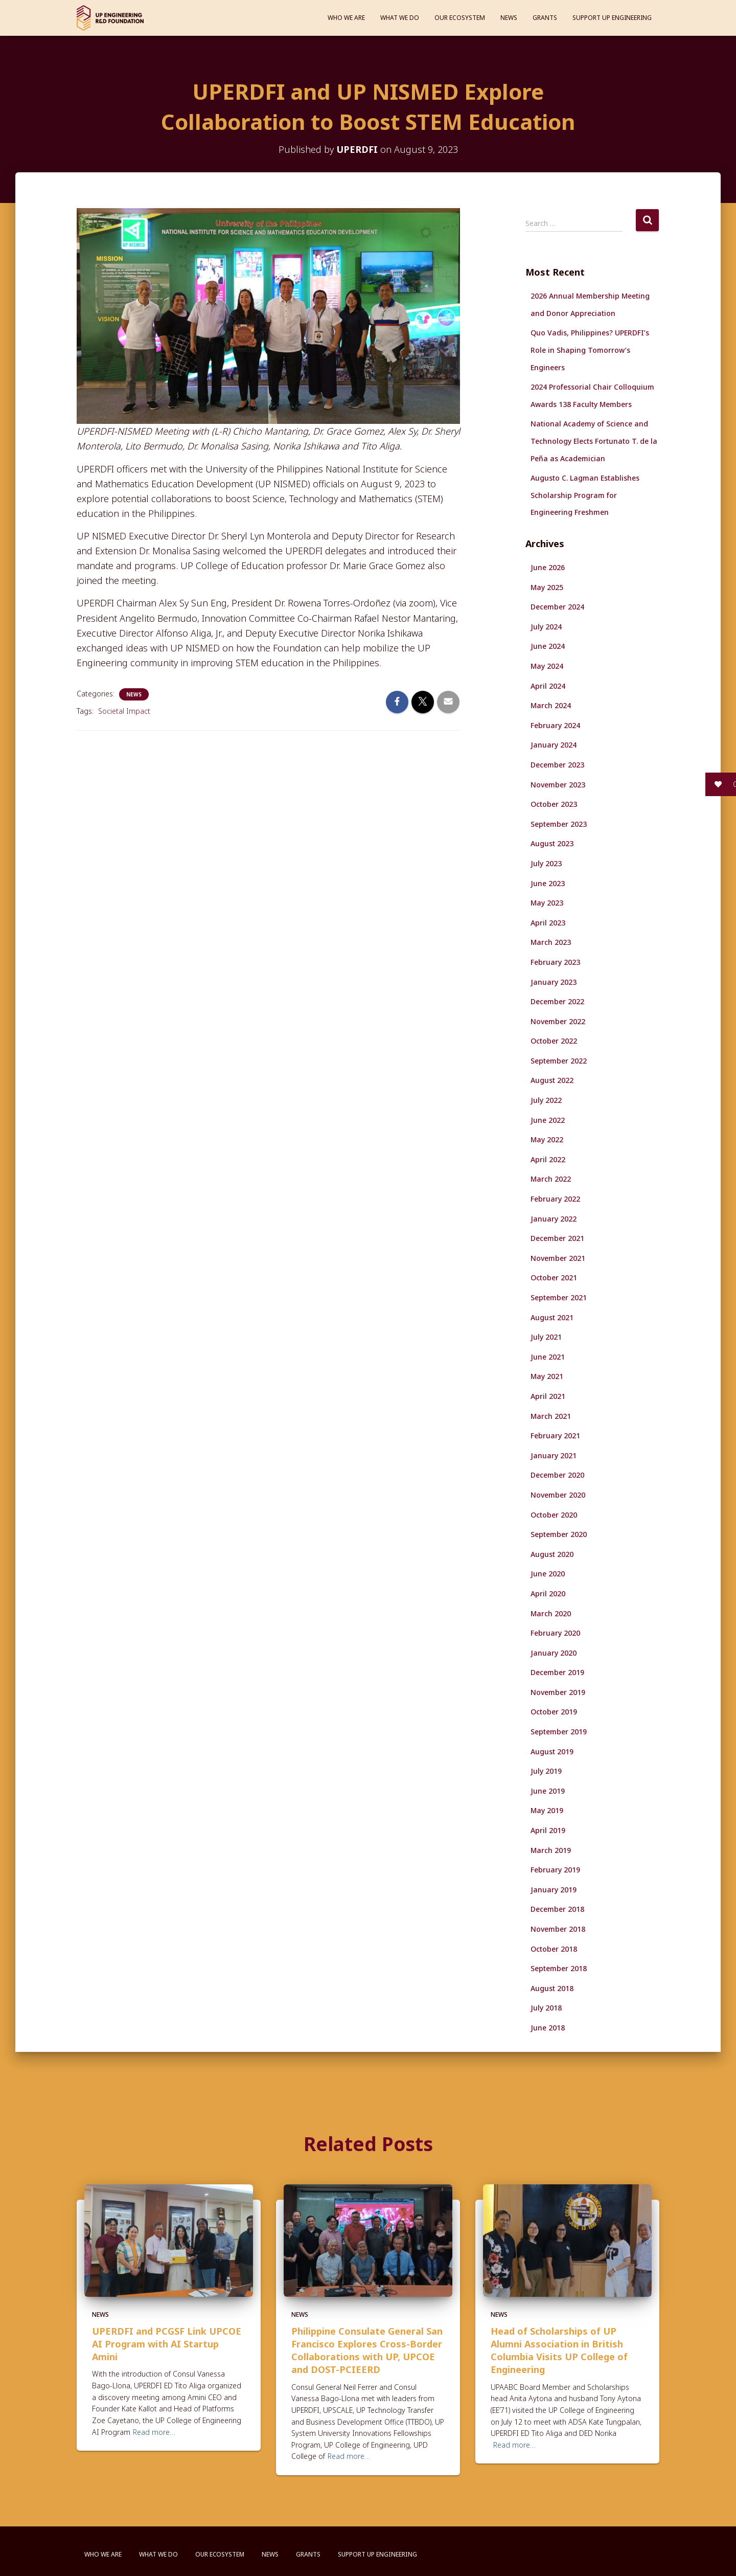 This screenshot has width=736, height=2576. I want to click on April 2019, so click(548, 1830).